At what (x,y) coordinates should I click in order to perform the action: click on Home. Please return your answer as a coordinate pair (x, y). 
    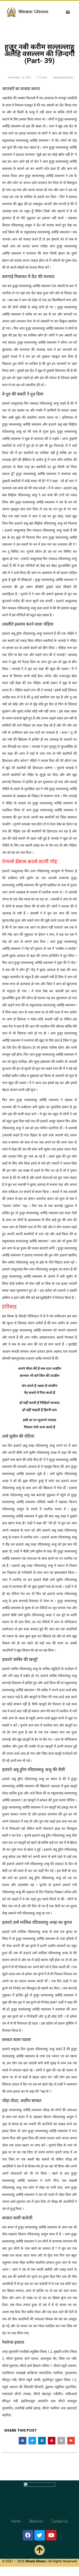
    Looking at the image, I should click on (16, 2528).